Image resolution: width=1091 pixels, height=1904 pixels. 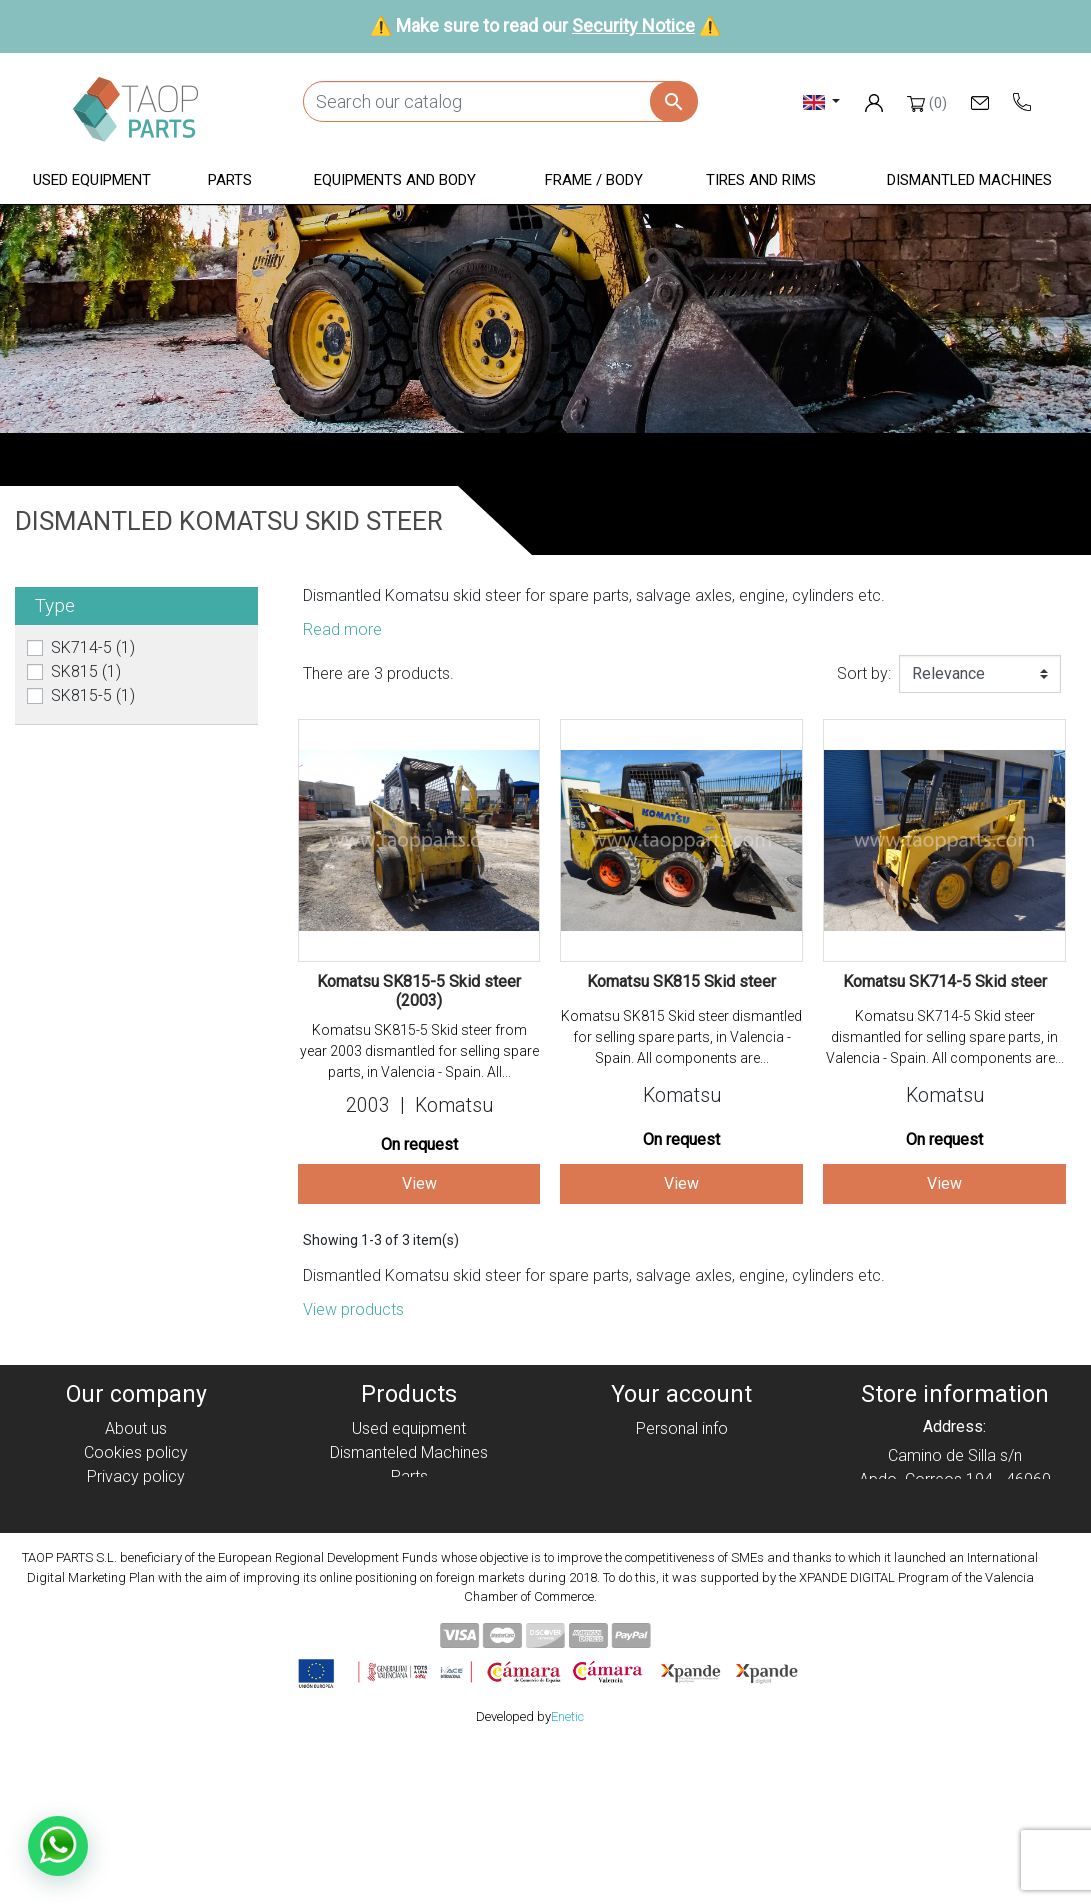 I want to click on Parts, so click(x=409, y=1476).